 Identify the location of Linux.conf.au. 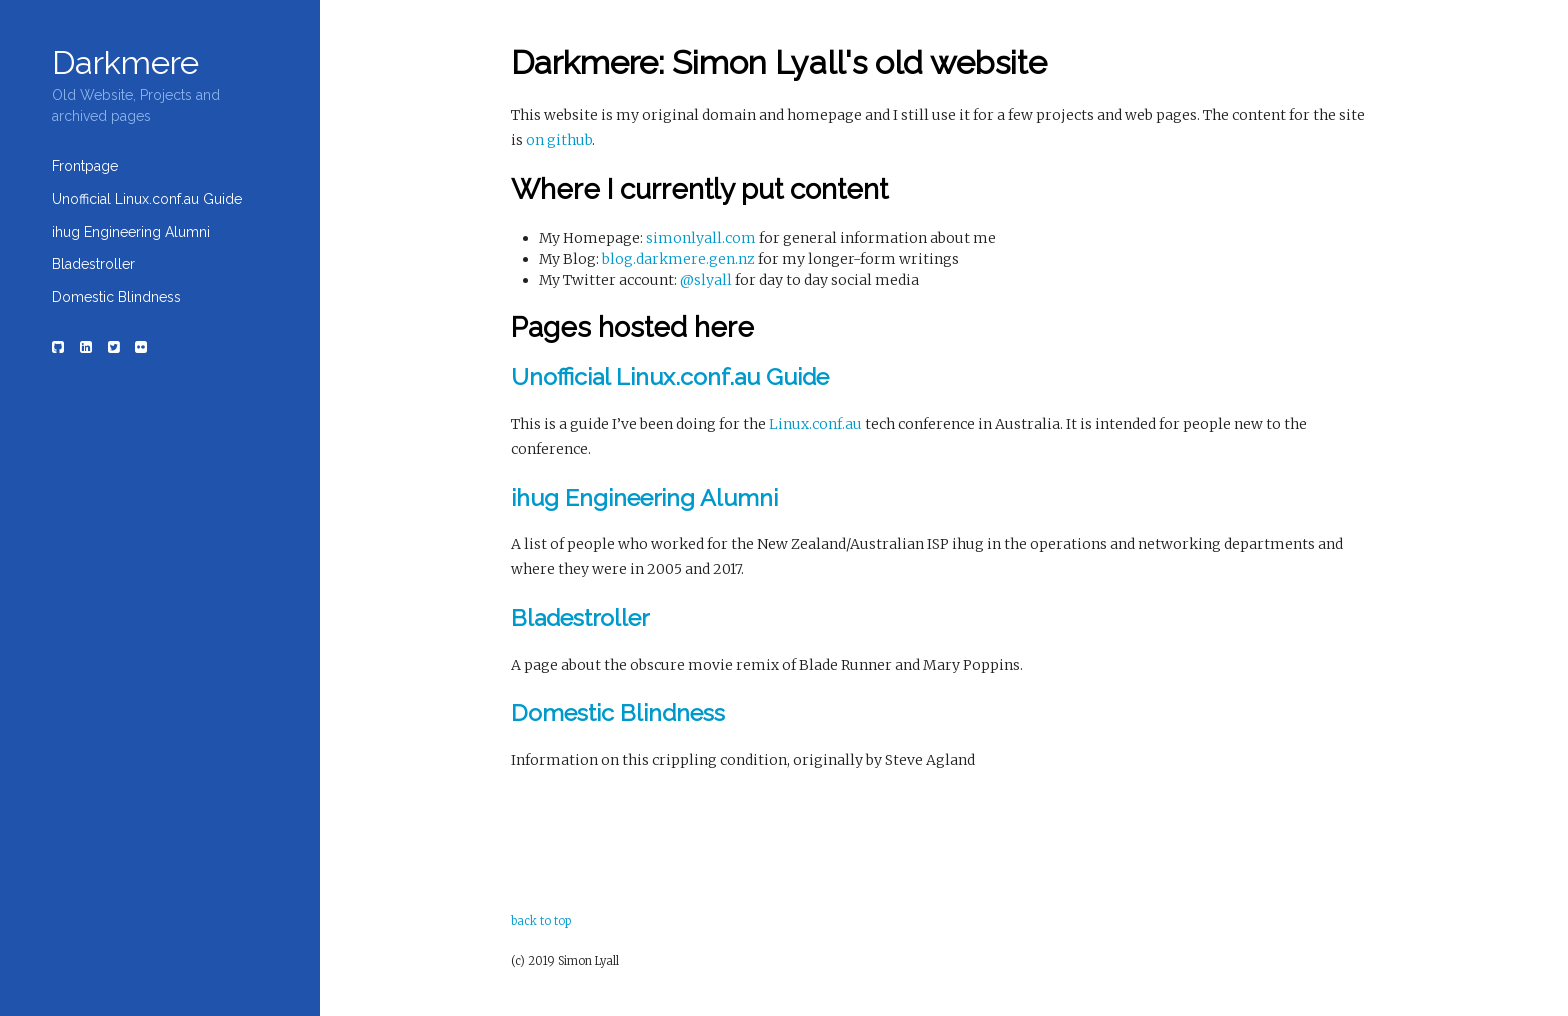
(815, 424).